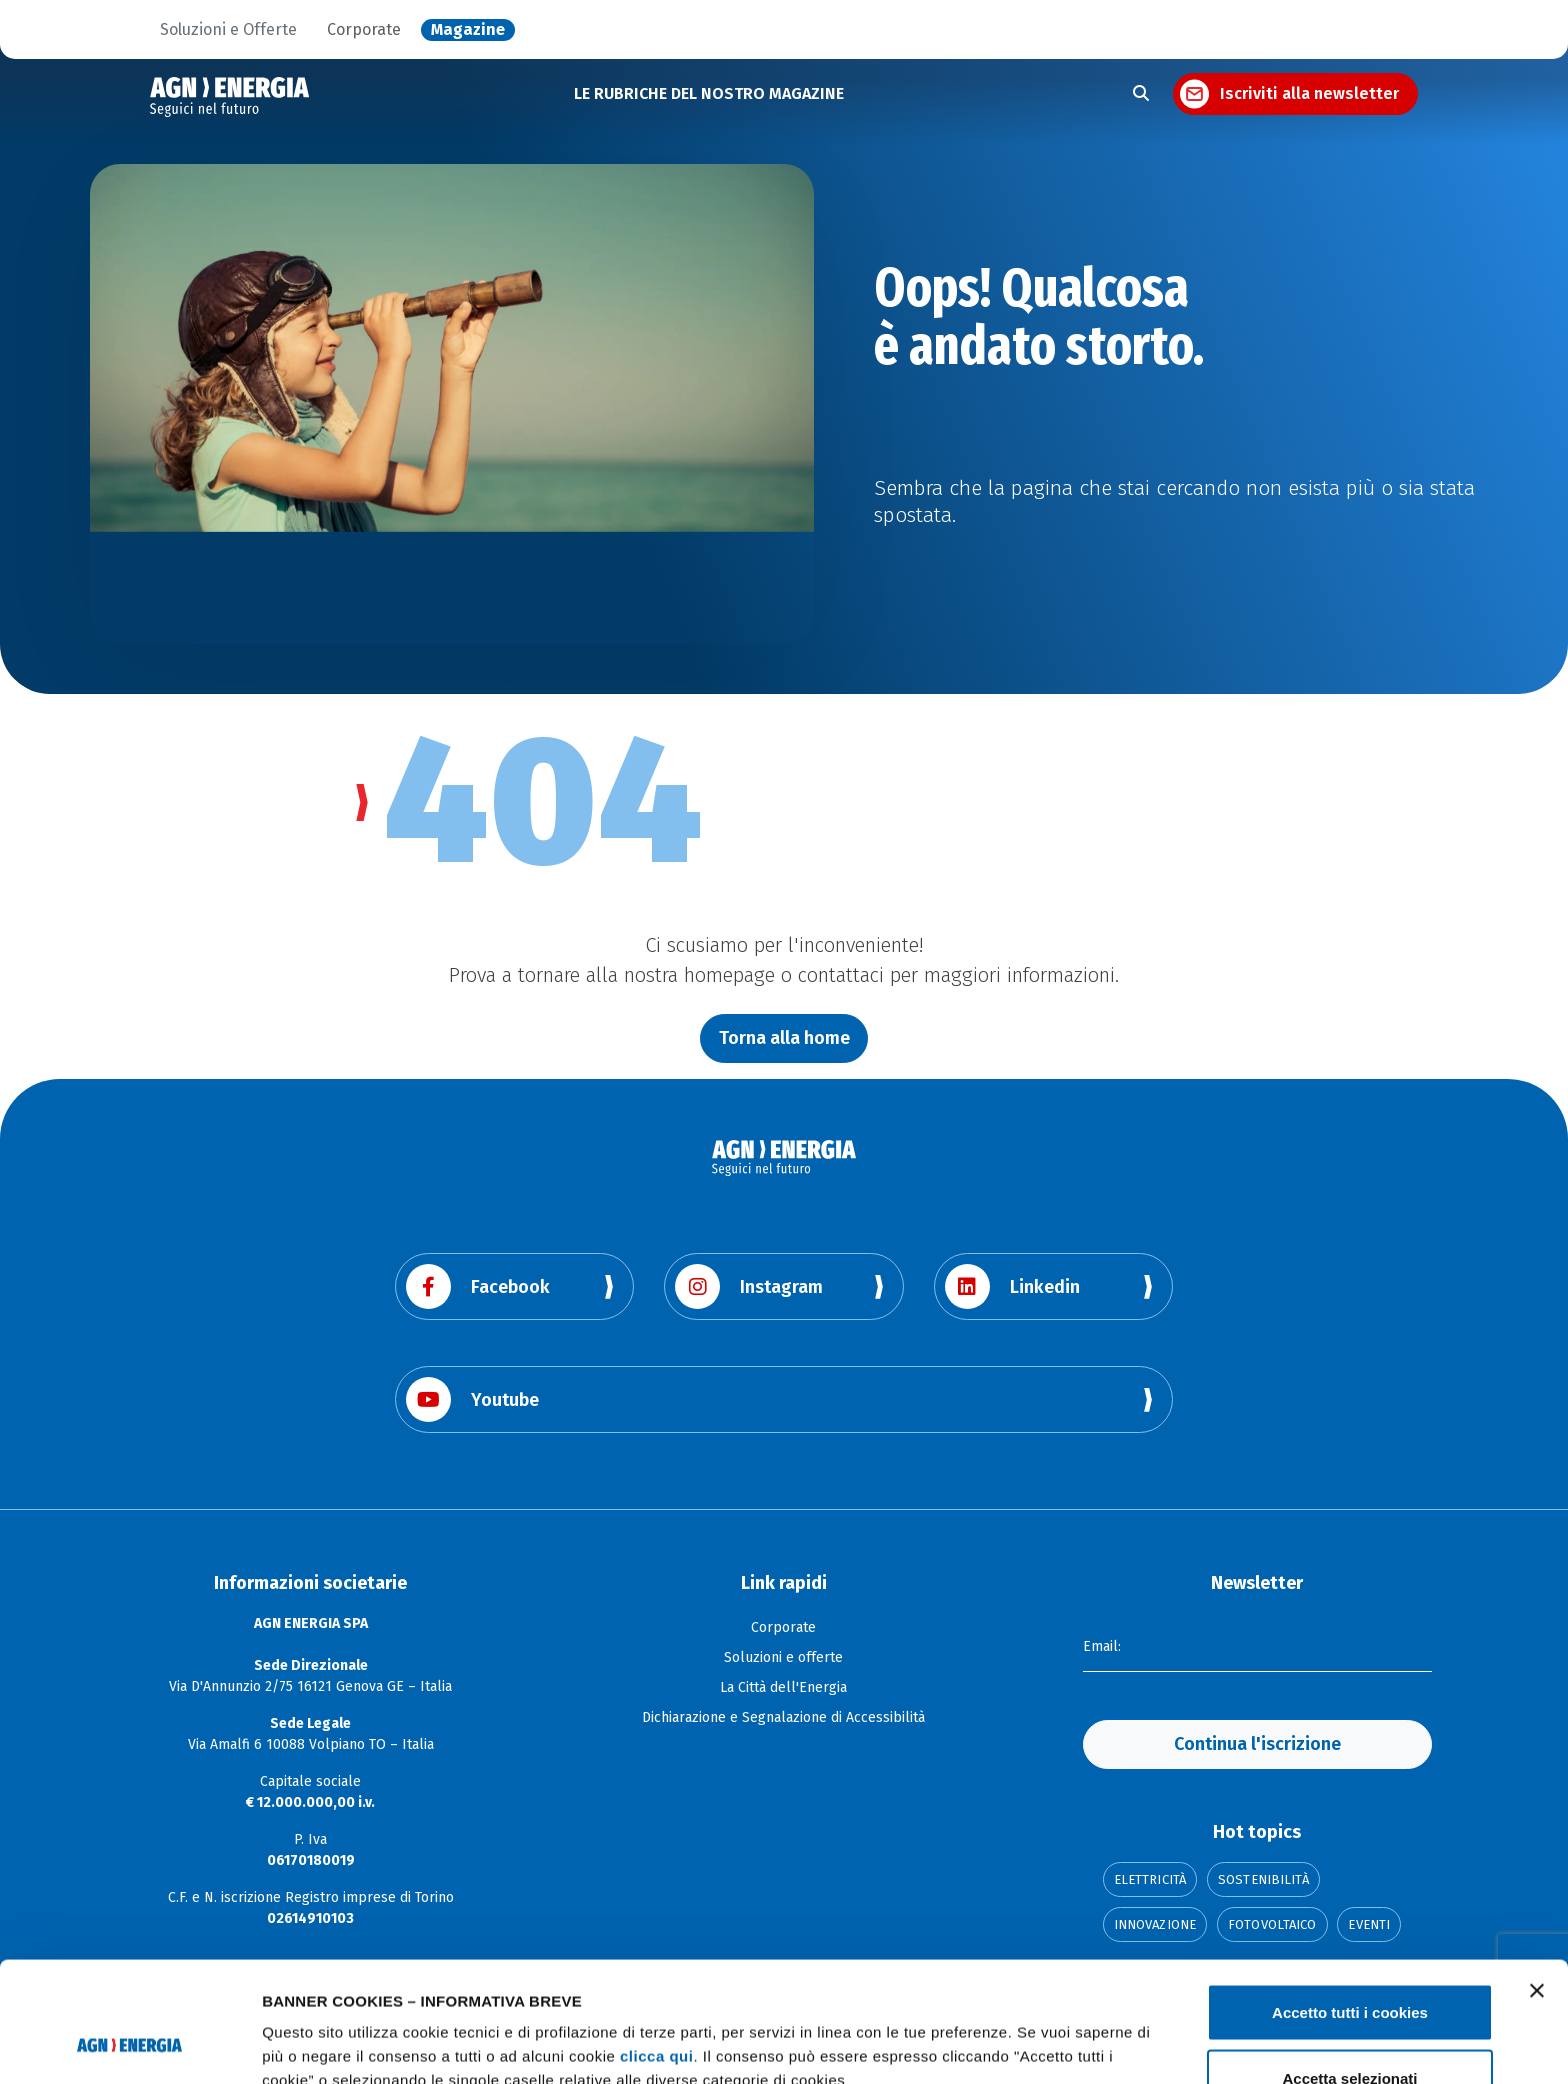 This screenshot has height=2084, width=1568. Describe the element at coordinates (1102, 1646) in the screenshot. I see `Email:` at that location.